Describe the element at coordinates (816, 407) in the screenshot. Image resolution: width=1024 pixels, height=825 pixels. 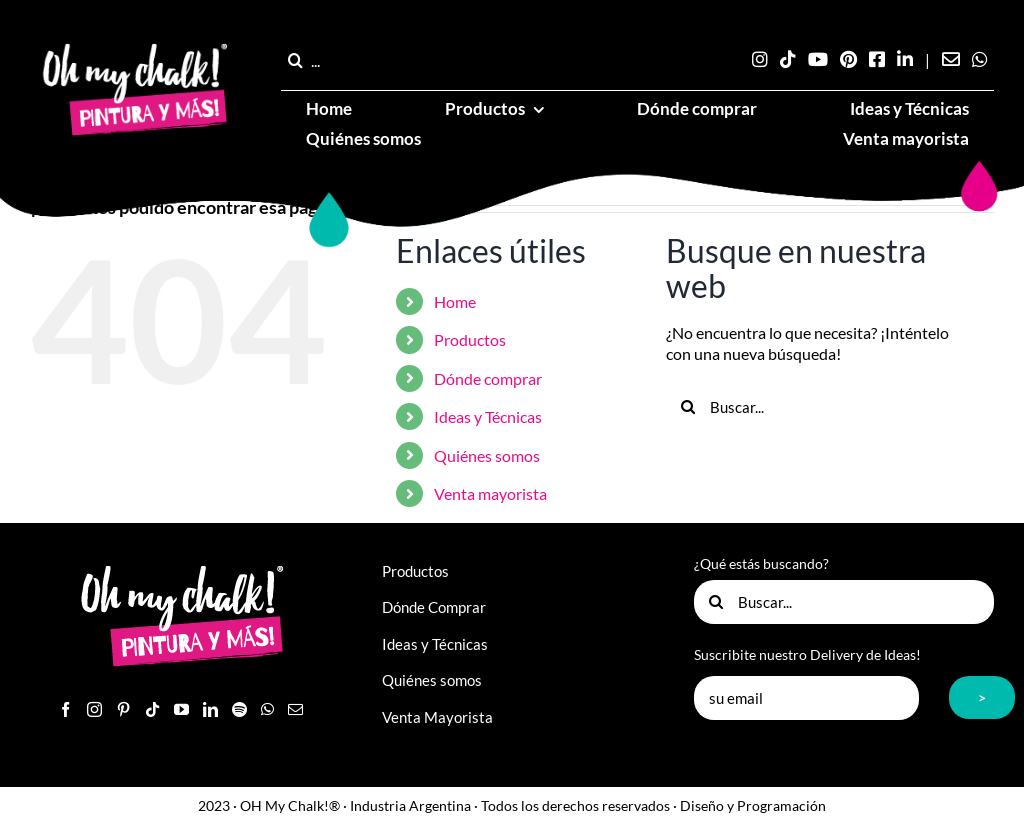
I see `[Buscar...]` at that location.